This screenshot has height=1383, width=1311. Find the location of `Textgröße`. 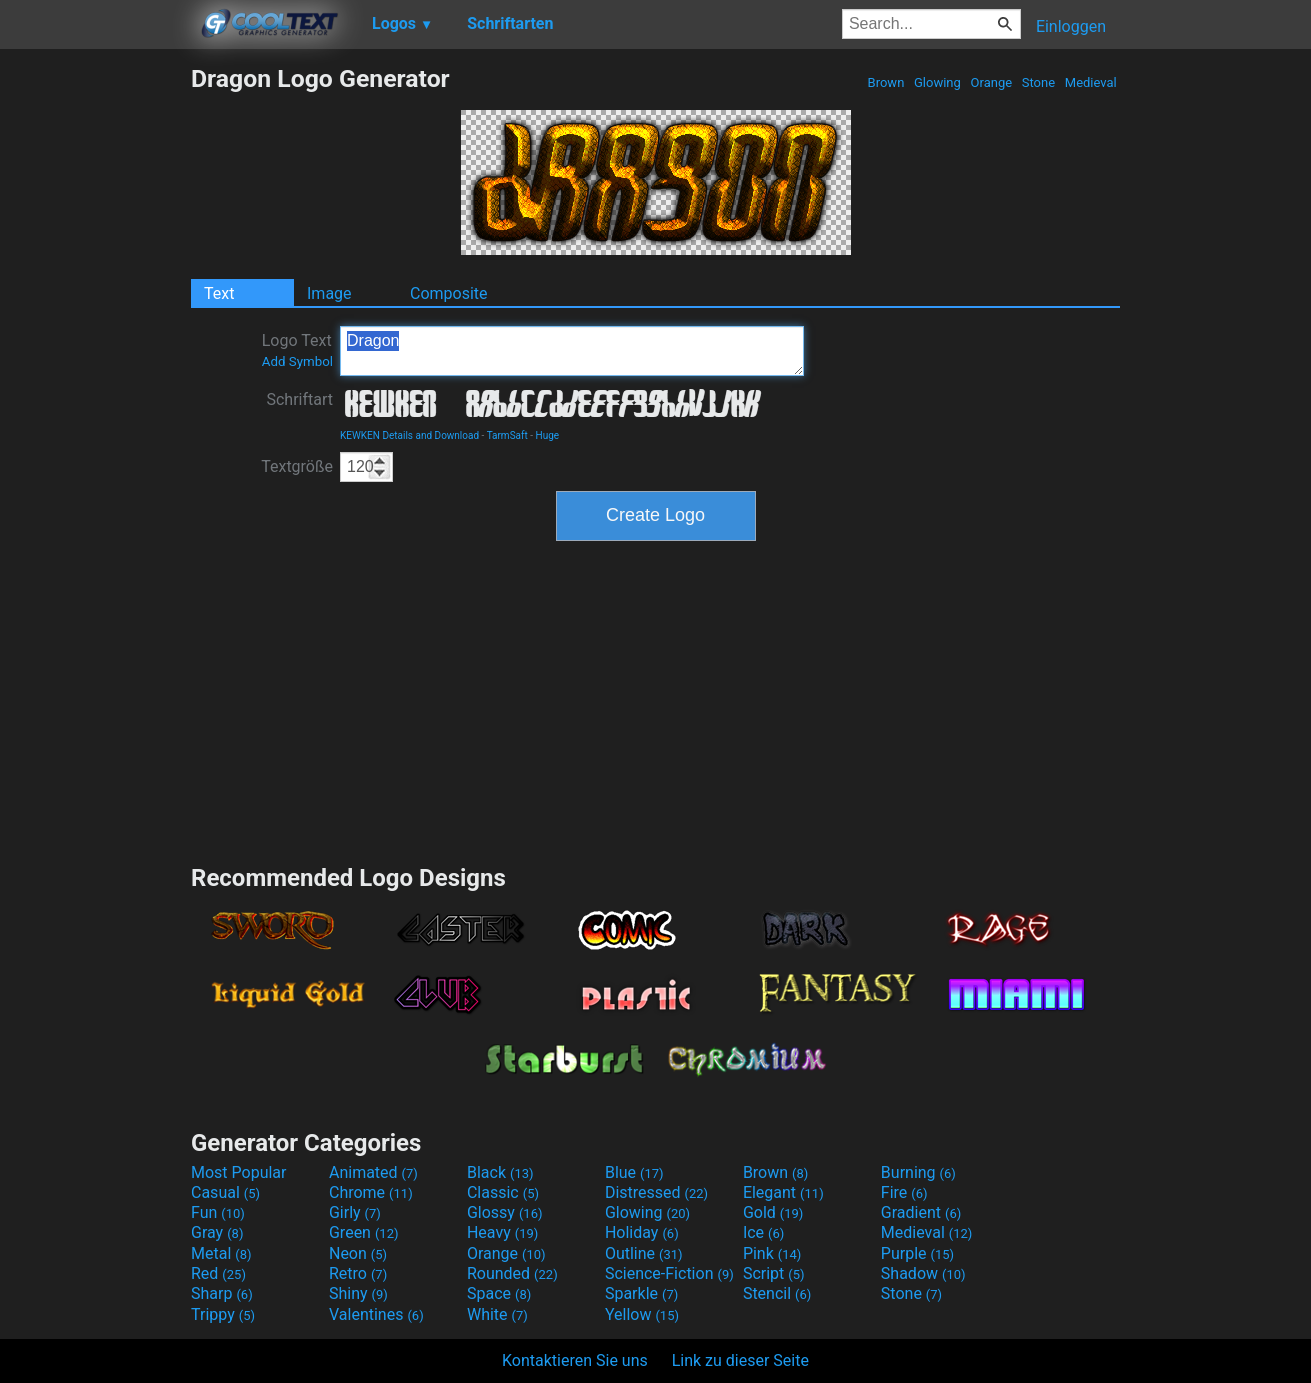

Textgröße is located at coordinates (297, 466).